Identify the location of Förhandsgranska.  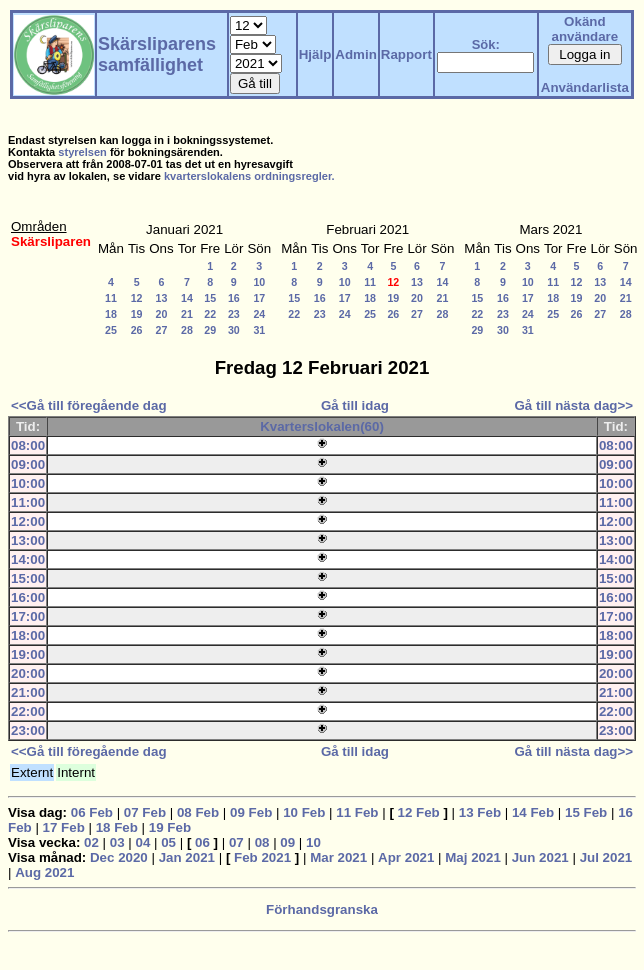
(322, 909).